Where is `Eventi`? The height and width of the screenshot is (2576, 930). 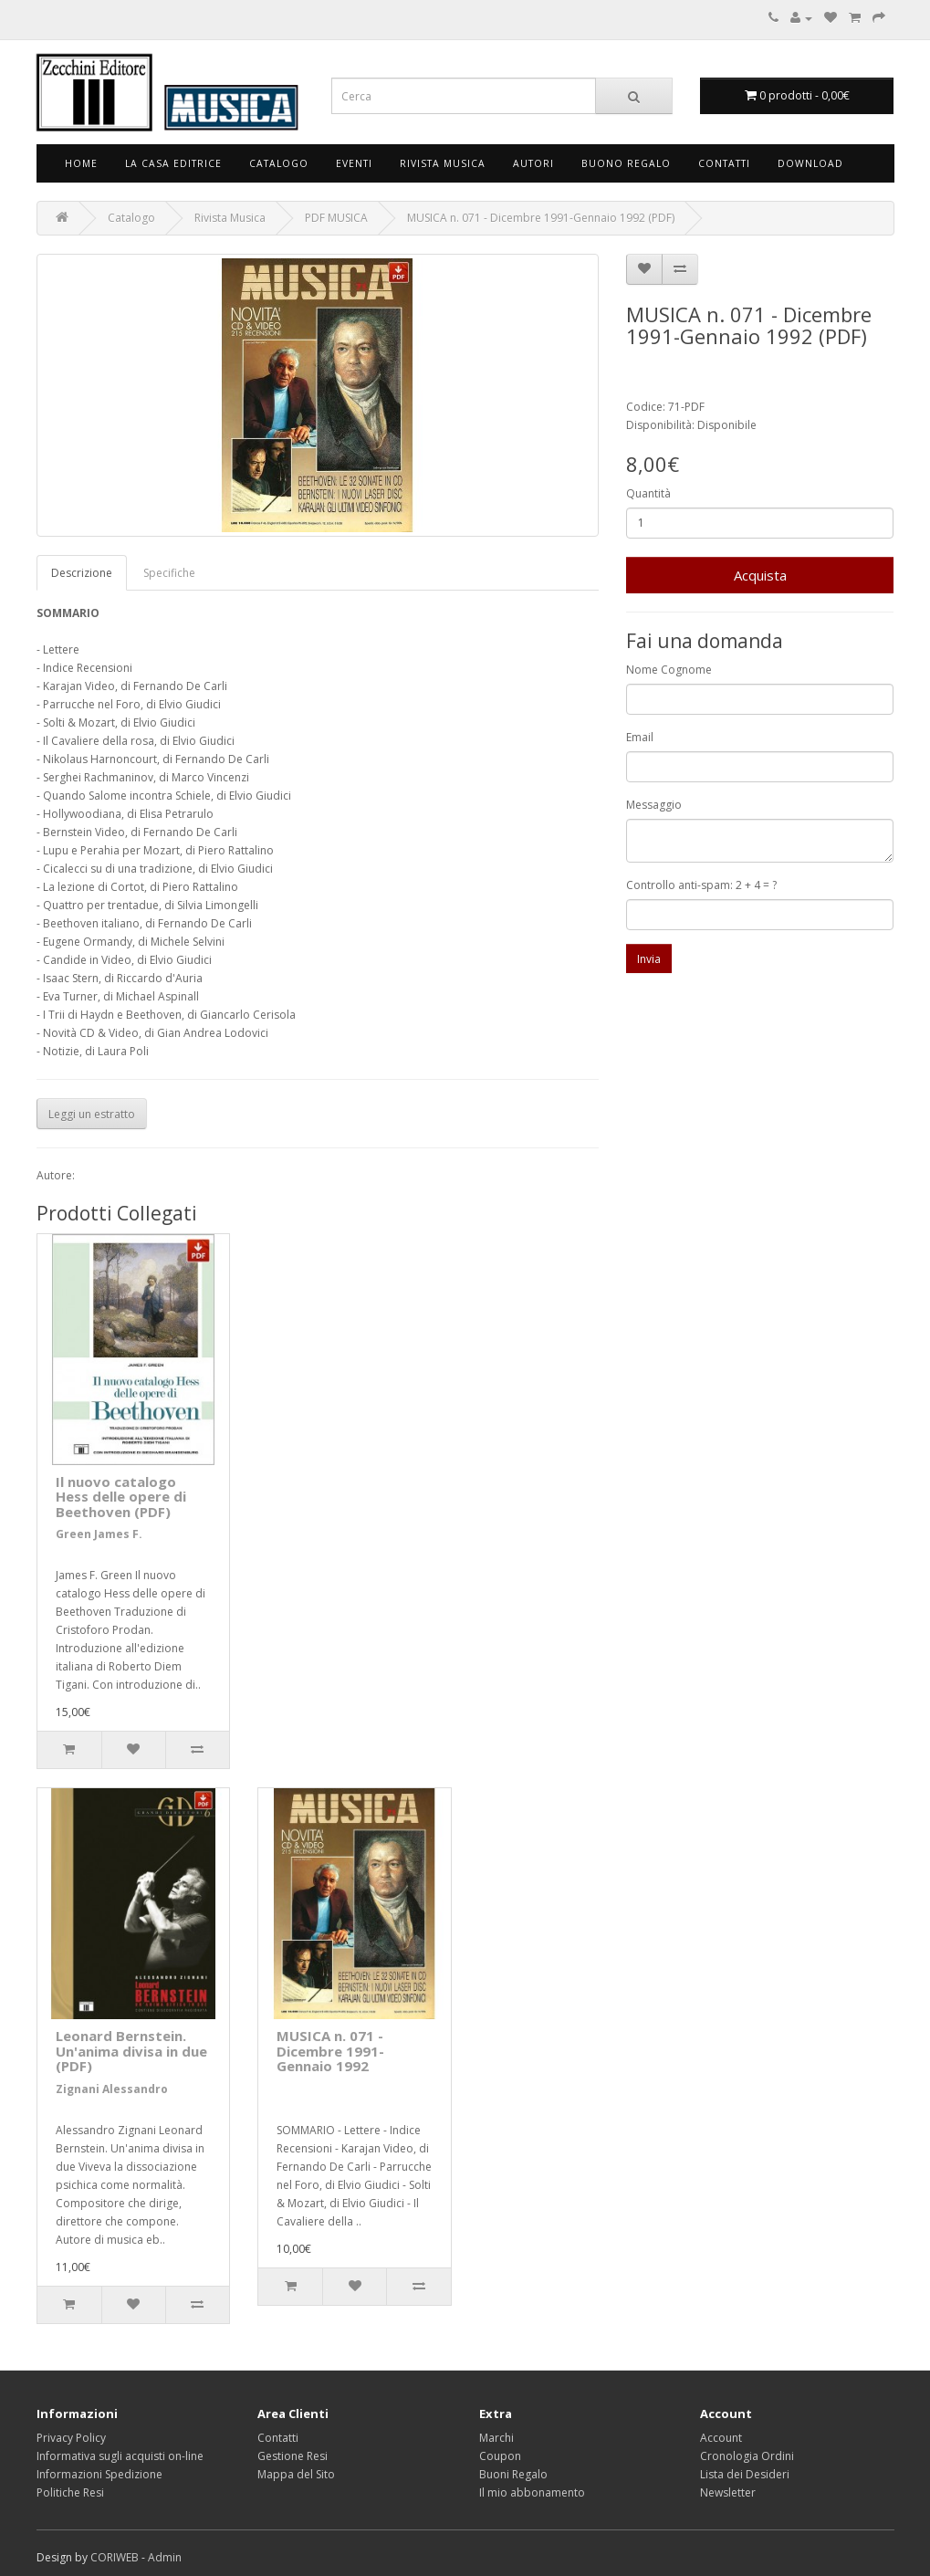 Eventi is located at coordinates (354, 163).